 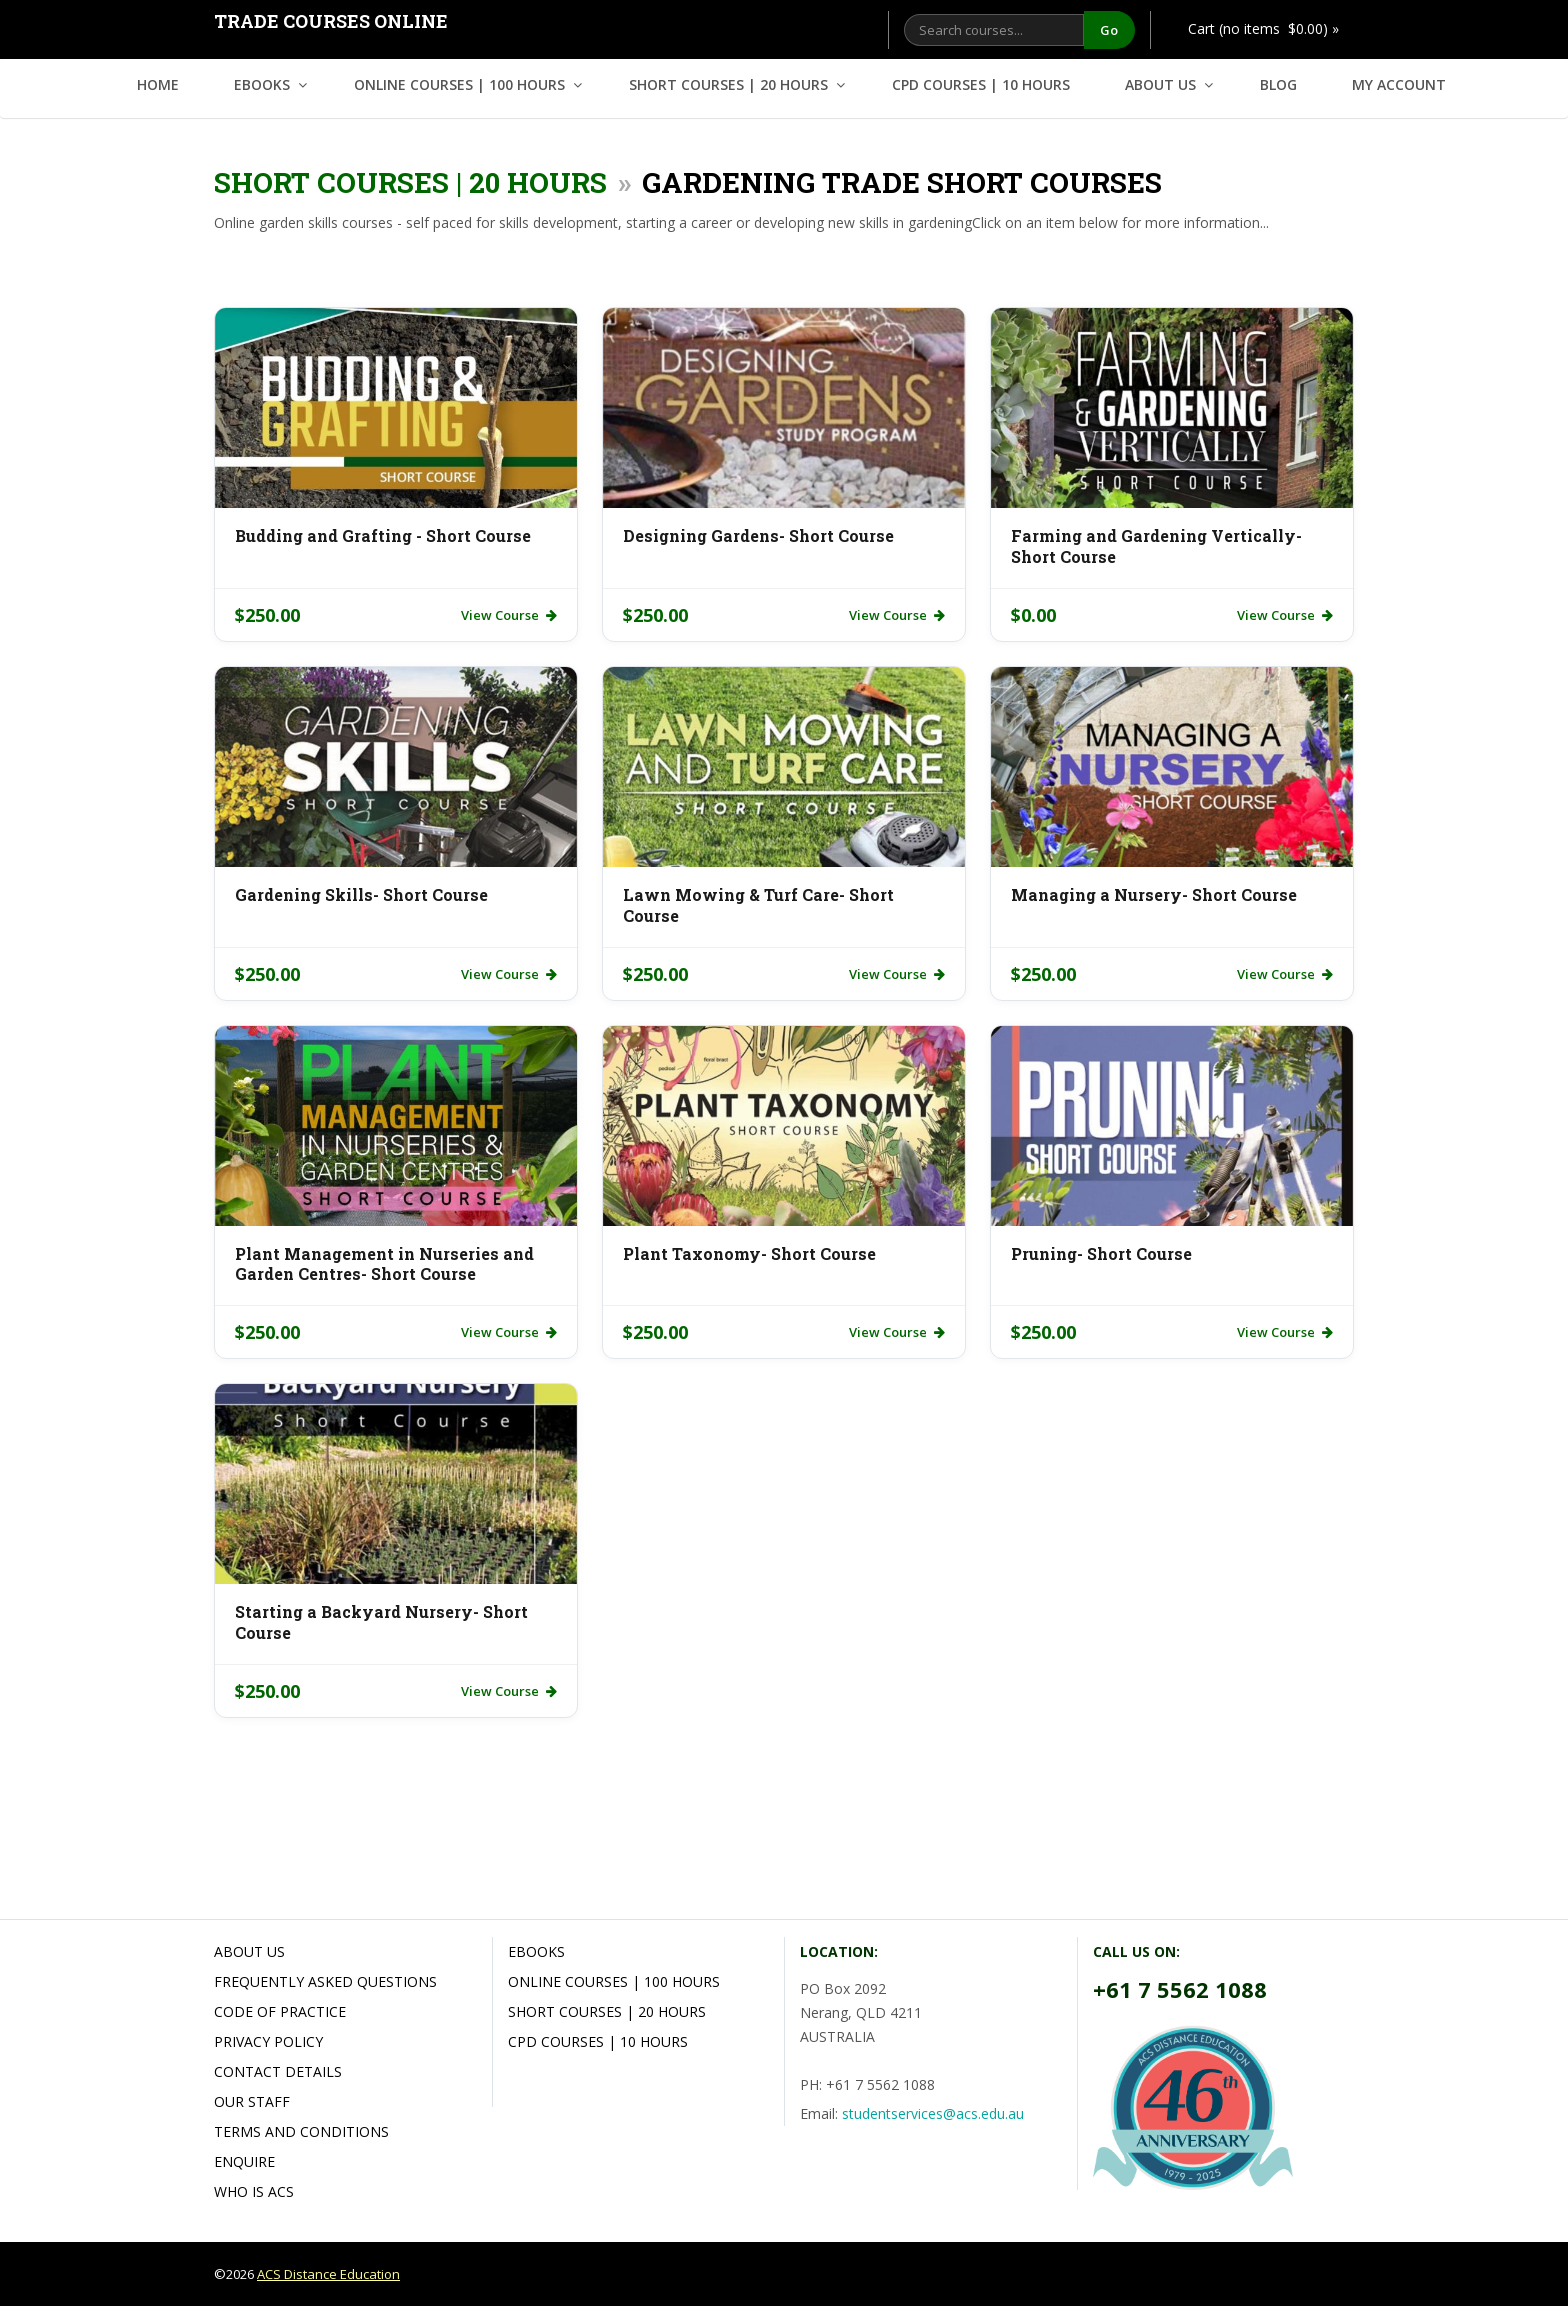 What do you see at coordinates (933, 2113) in the screenshot?
I see `studentservices@acs.edu.au` at bounding box center [933, 2113].